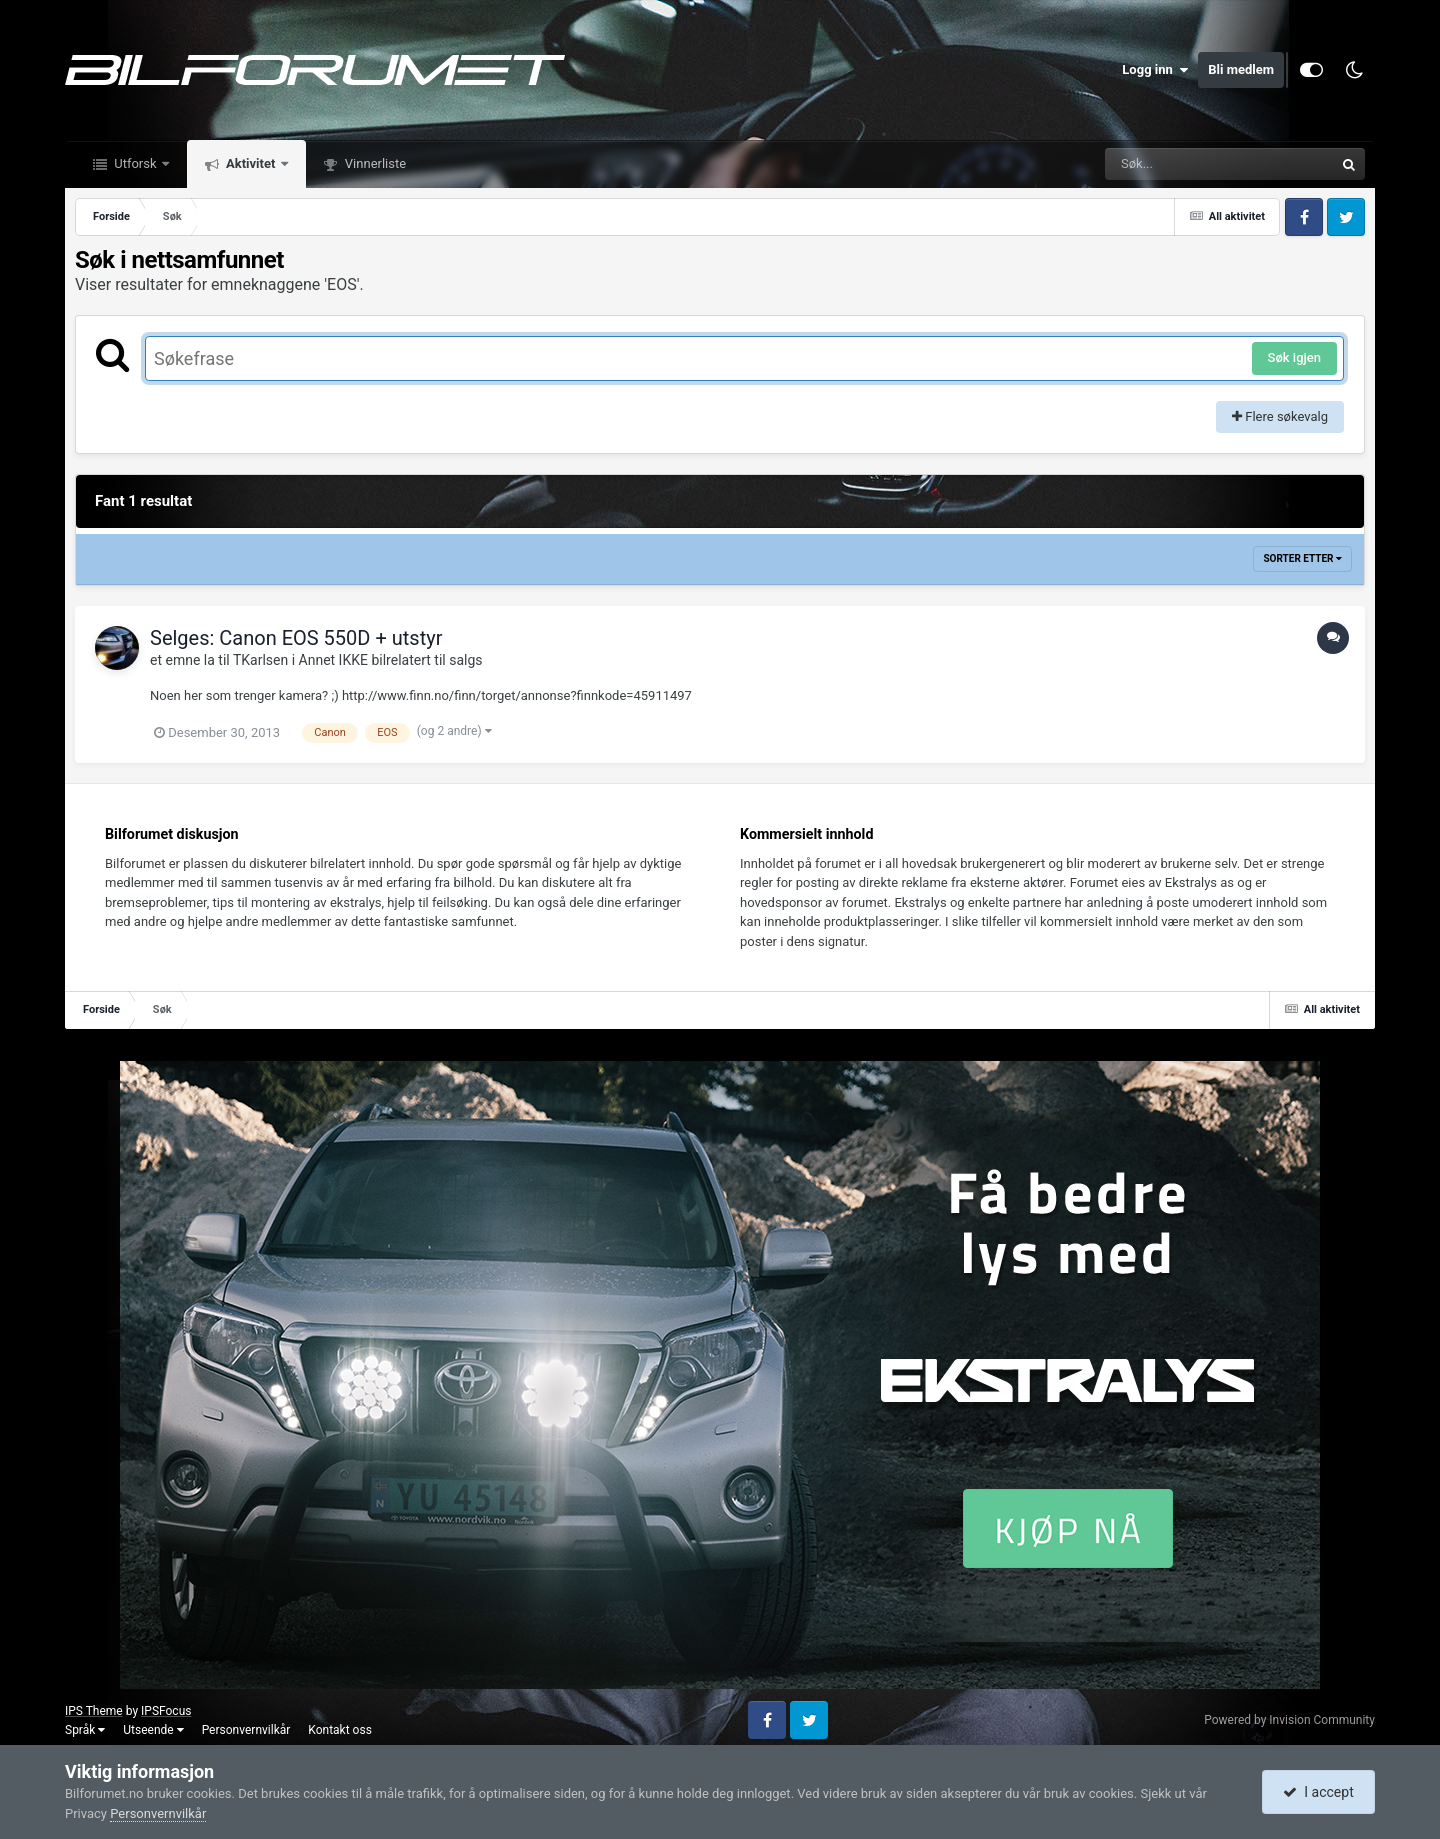  I want to click on I accept, so click(1318, 1792).